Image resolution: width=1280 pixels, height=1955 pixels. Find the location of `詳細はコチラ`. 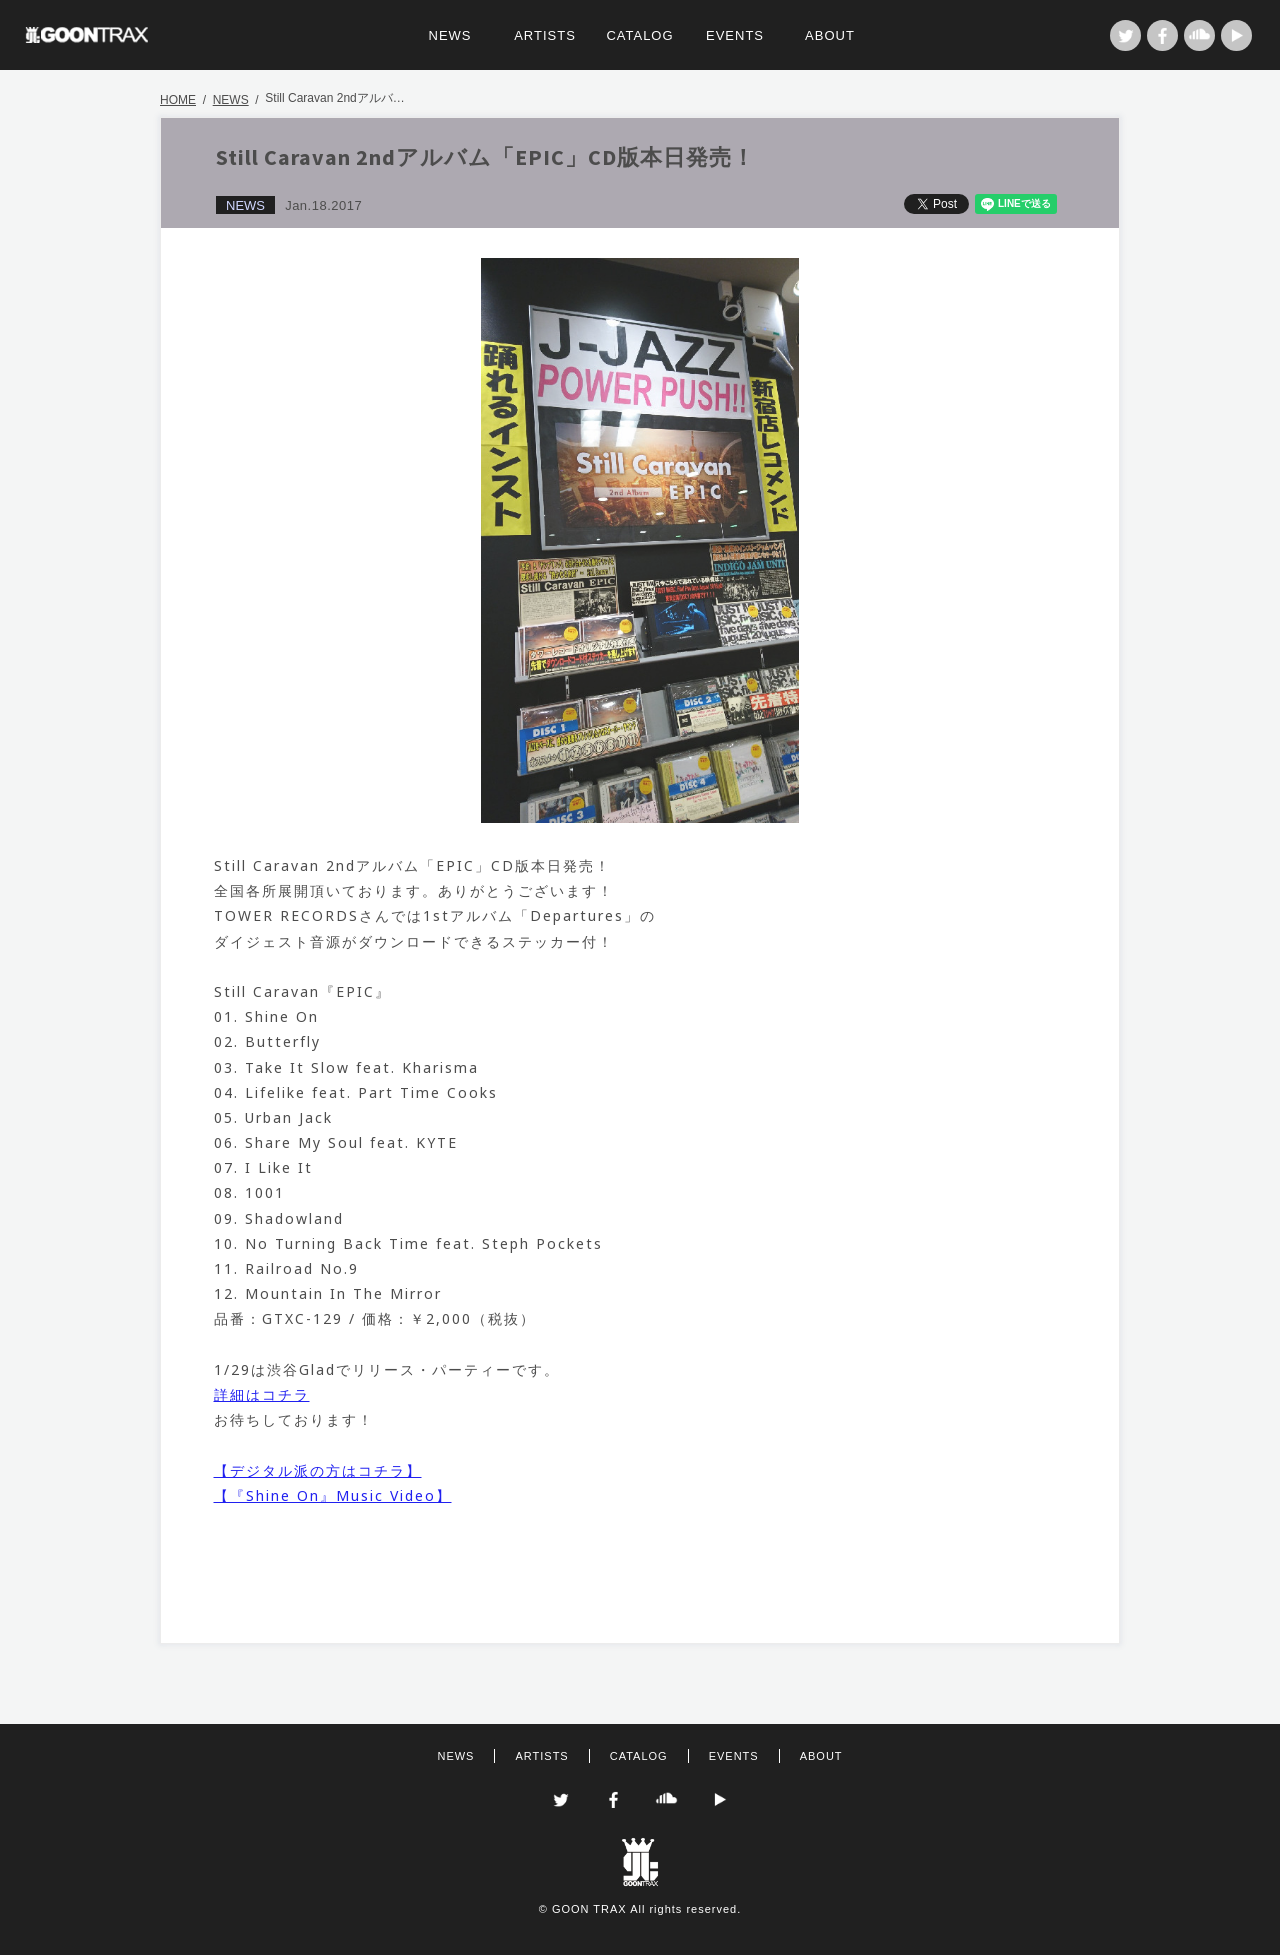

詳細はコチラ is located at coordinates (262, 1394).